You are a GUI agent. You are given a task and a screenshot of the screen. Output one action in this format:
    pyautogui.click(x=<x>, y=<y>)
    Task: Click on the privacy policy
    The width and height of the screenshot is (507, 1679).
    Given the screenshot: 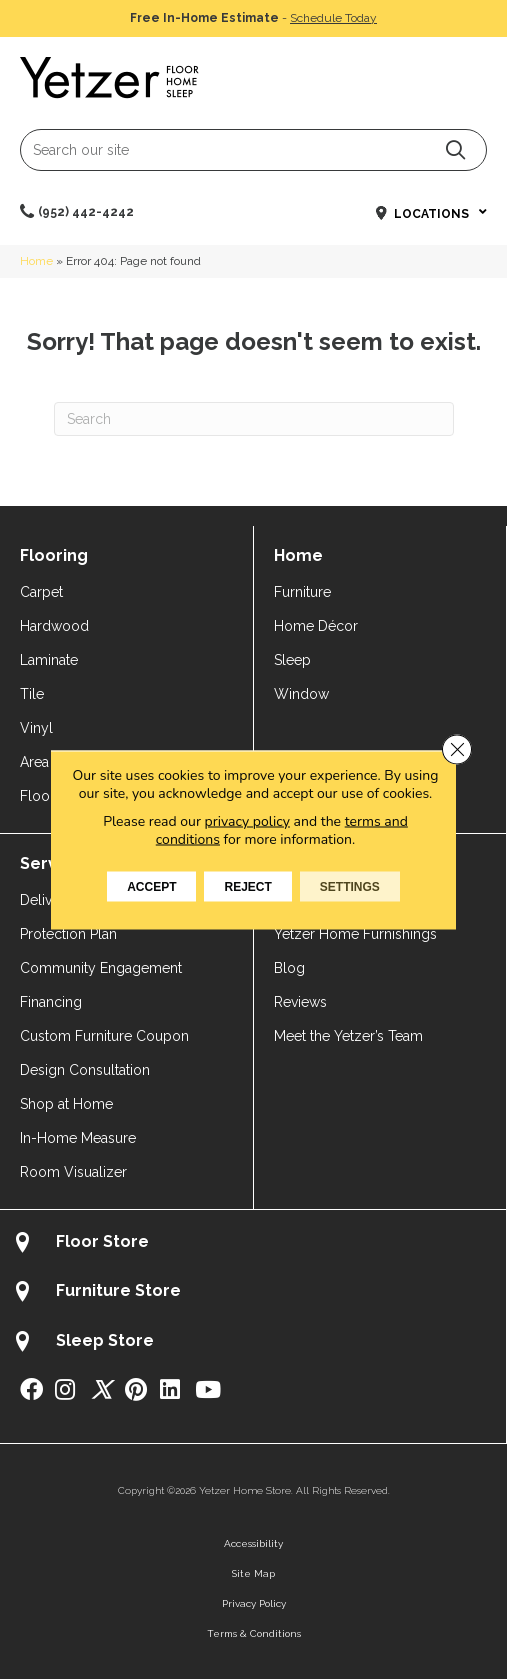 What is the action you would take?
    pyautogui.click(x=247, y=820)
    